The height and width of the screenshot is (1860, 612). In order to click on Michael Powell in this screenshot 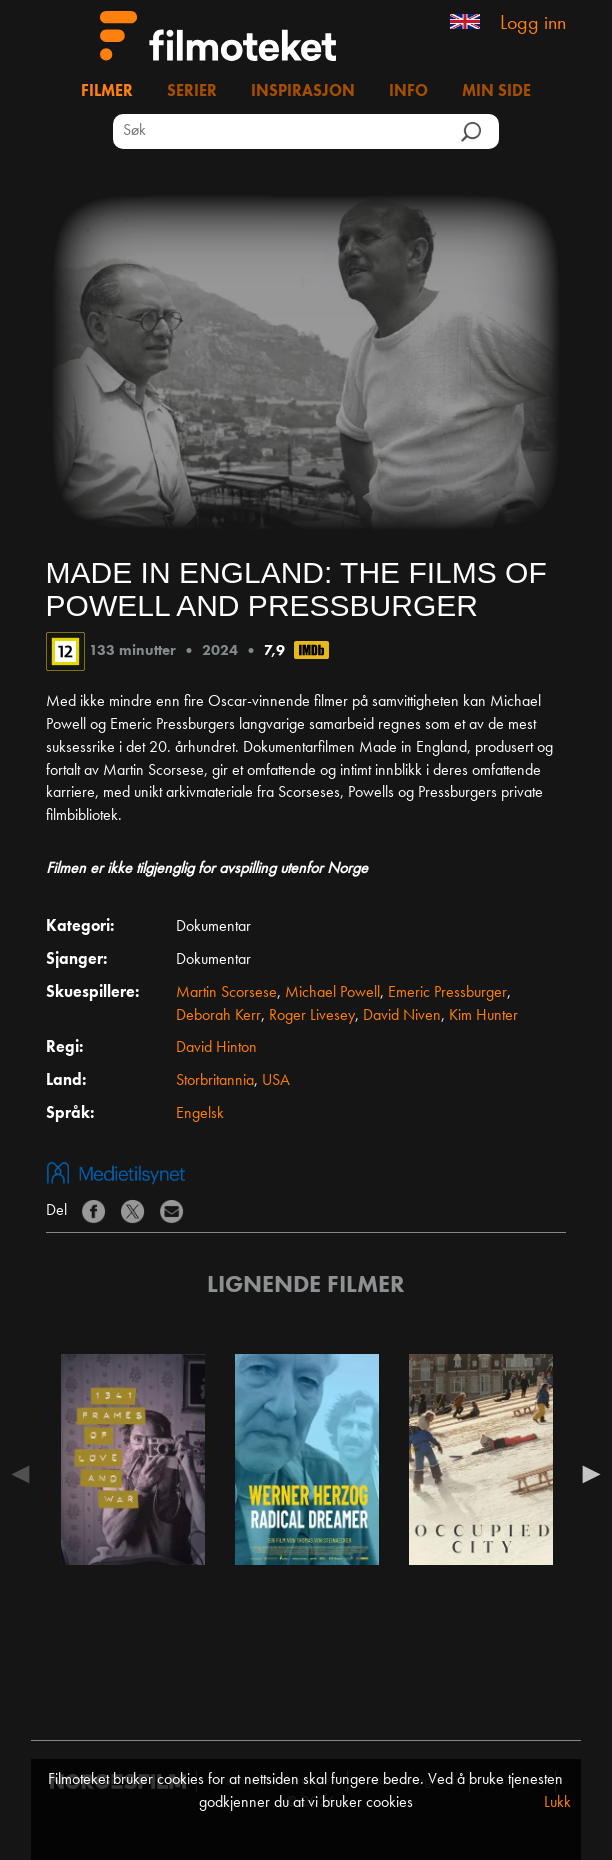, I will do `click(332, 993)`.